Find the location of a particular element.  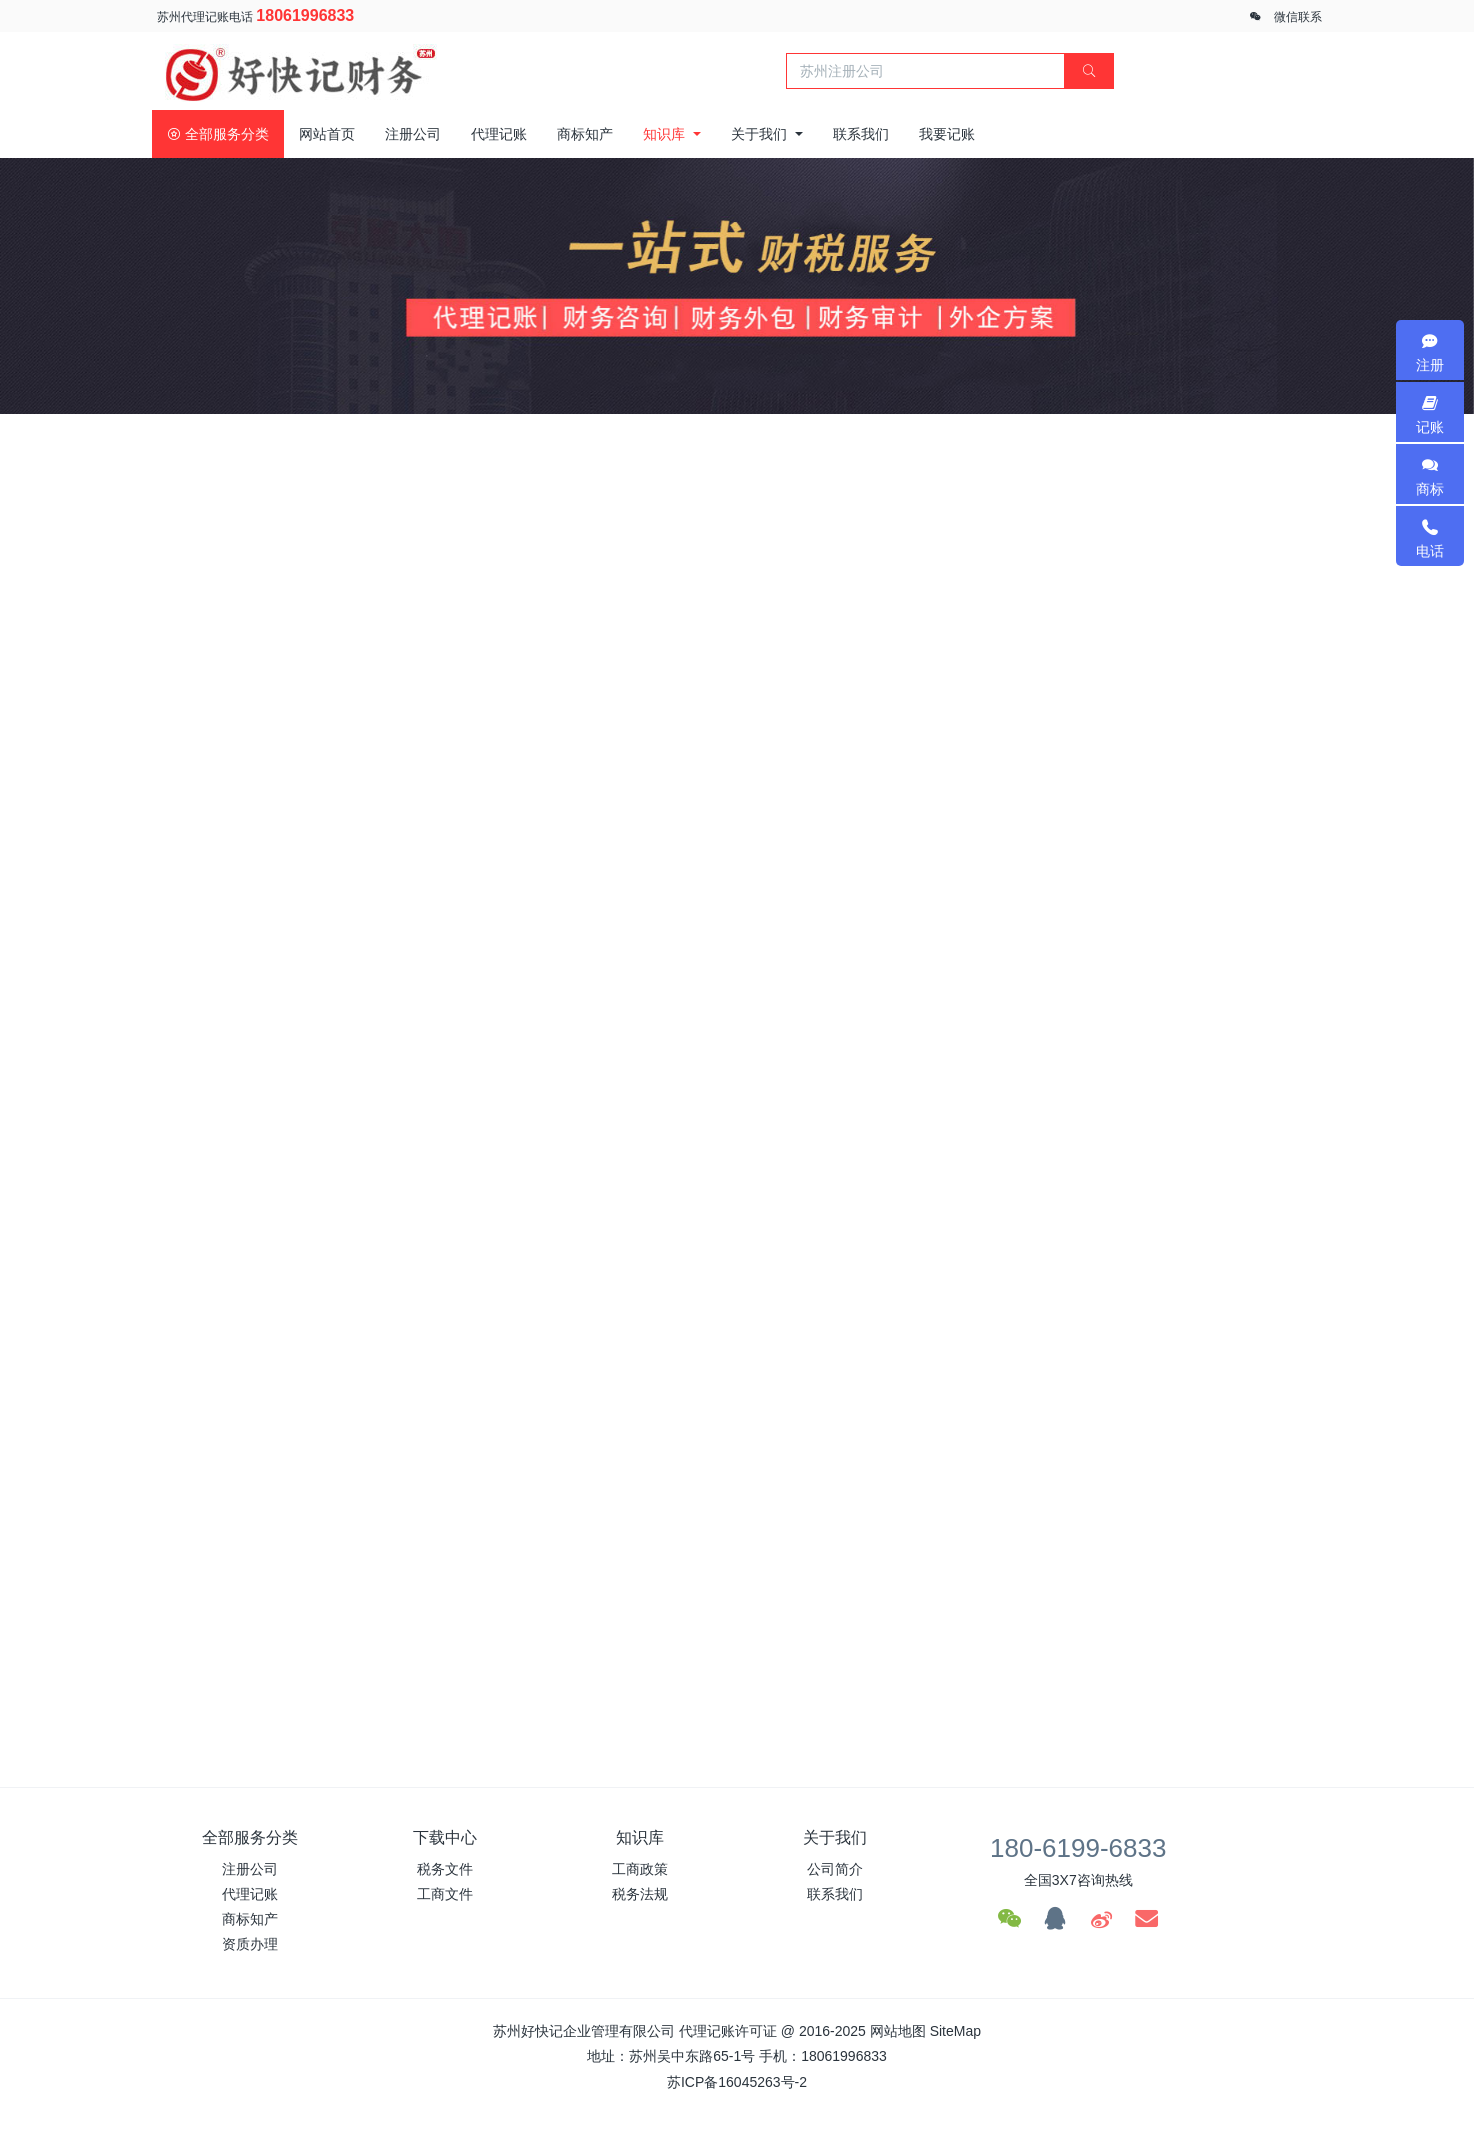

180-6199-6833 is located at coordinates (1078, 1848).